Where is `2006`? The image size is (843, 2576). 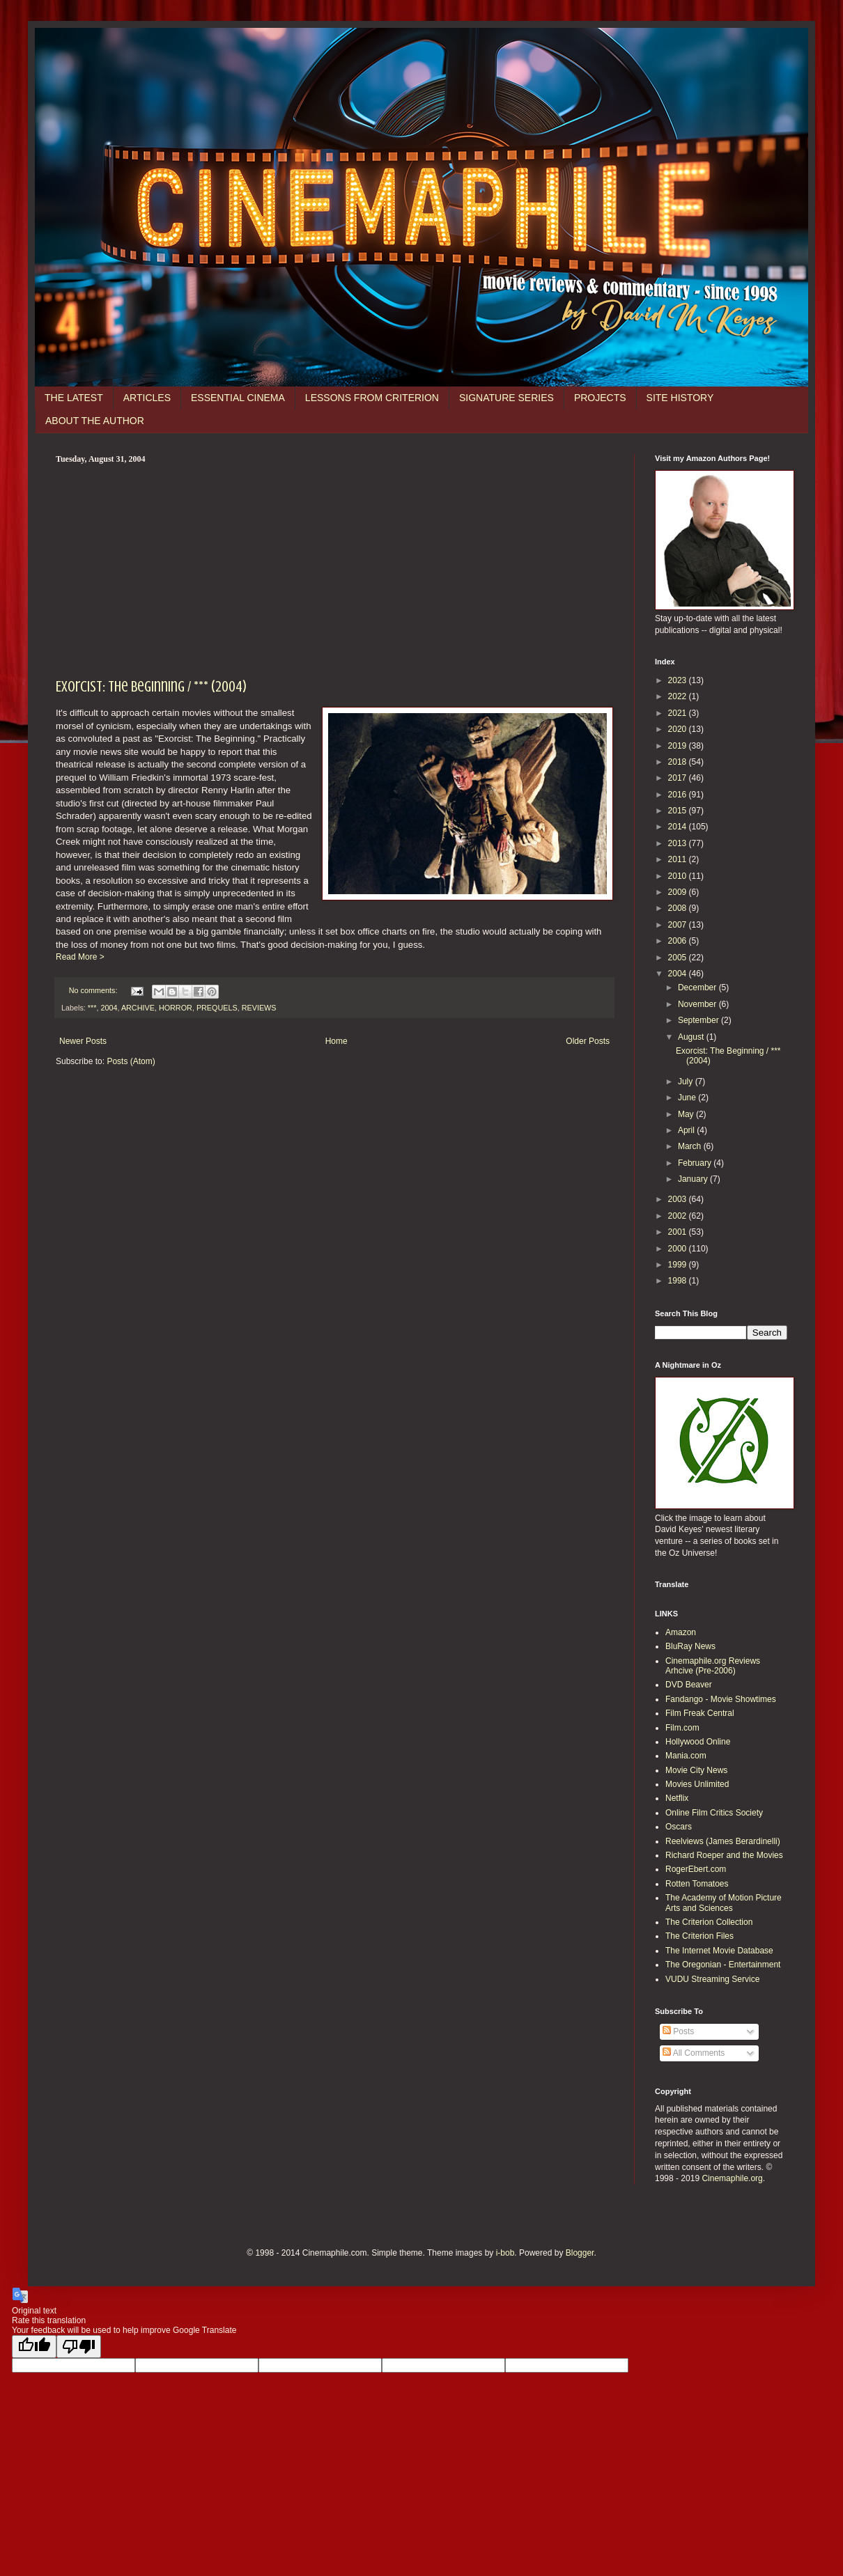 2006 is located at coordinates (678, 941).